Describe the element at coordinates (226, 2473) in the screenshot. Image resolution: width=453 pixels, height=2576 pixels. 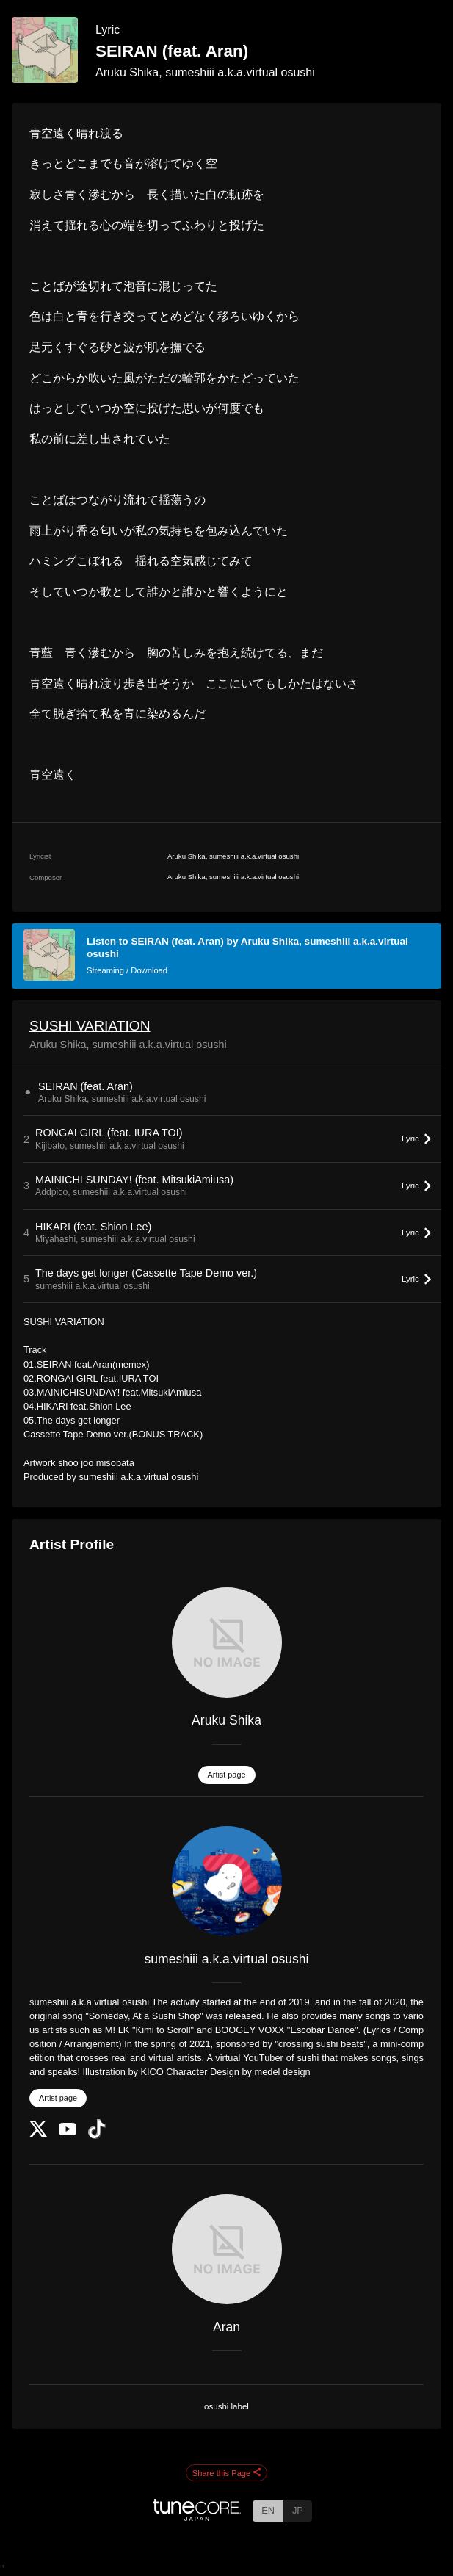
I see `Share this Page` at that location.